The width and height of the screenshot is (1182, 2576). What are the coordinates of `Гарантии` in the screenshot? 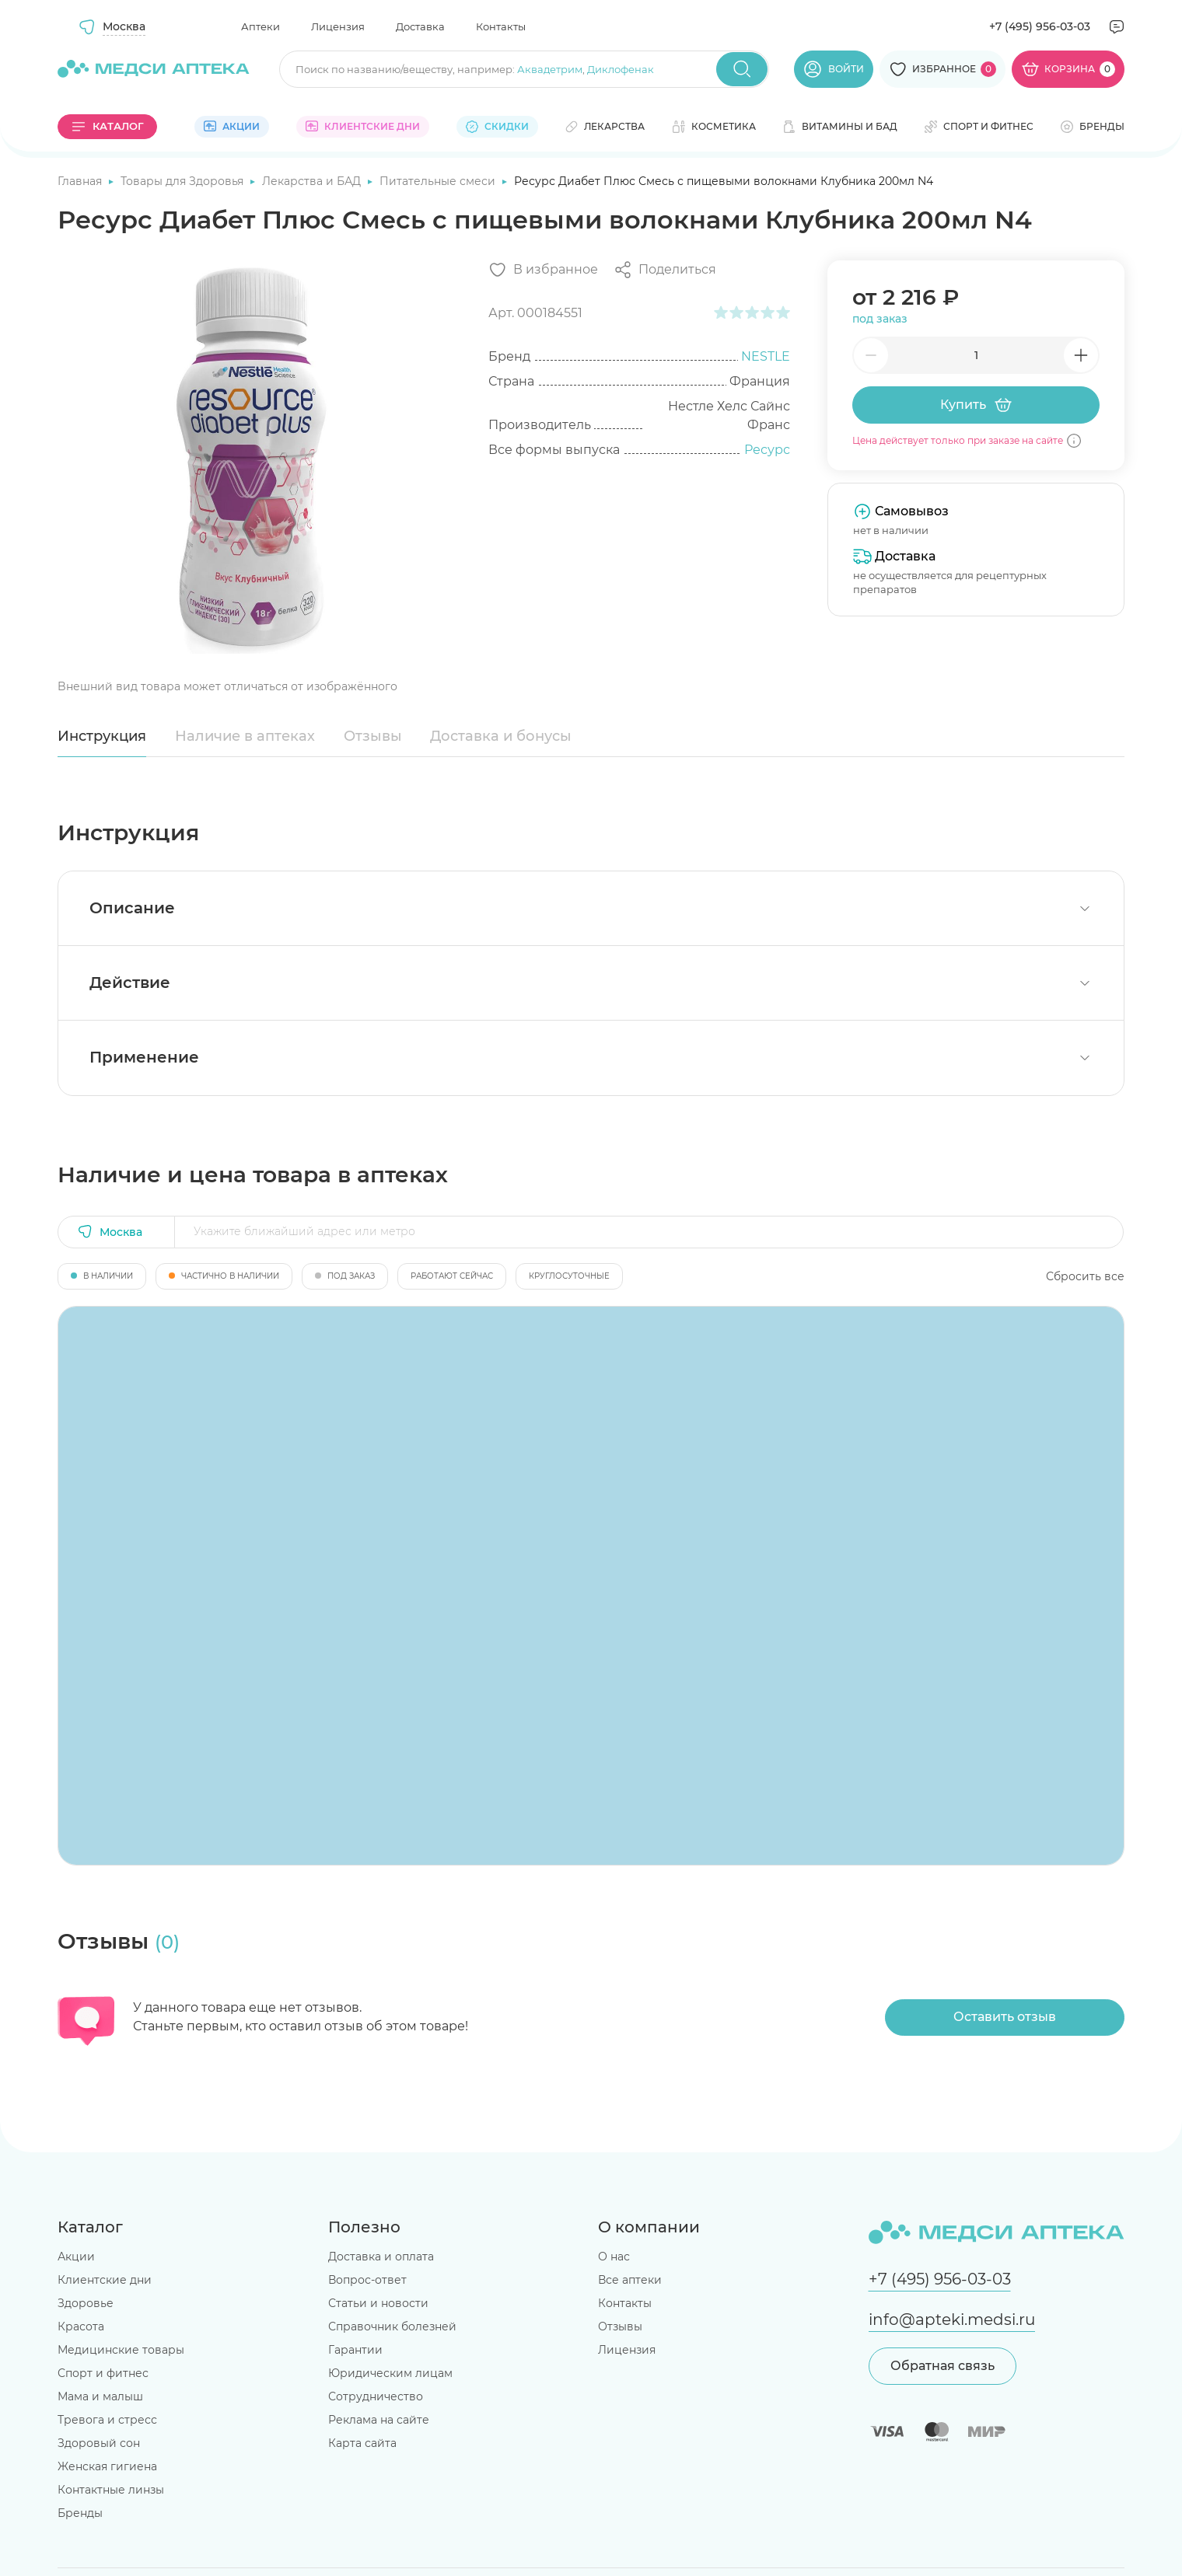 It's located at (355, 2350).